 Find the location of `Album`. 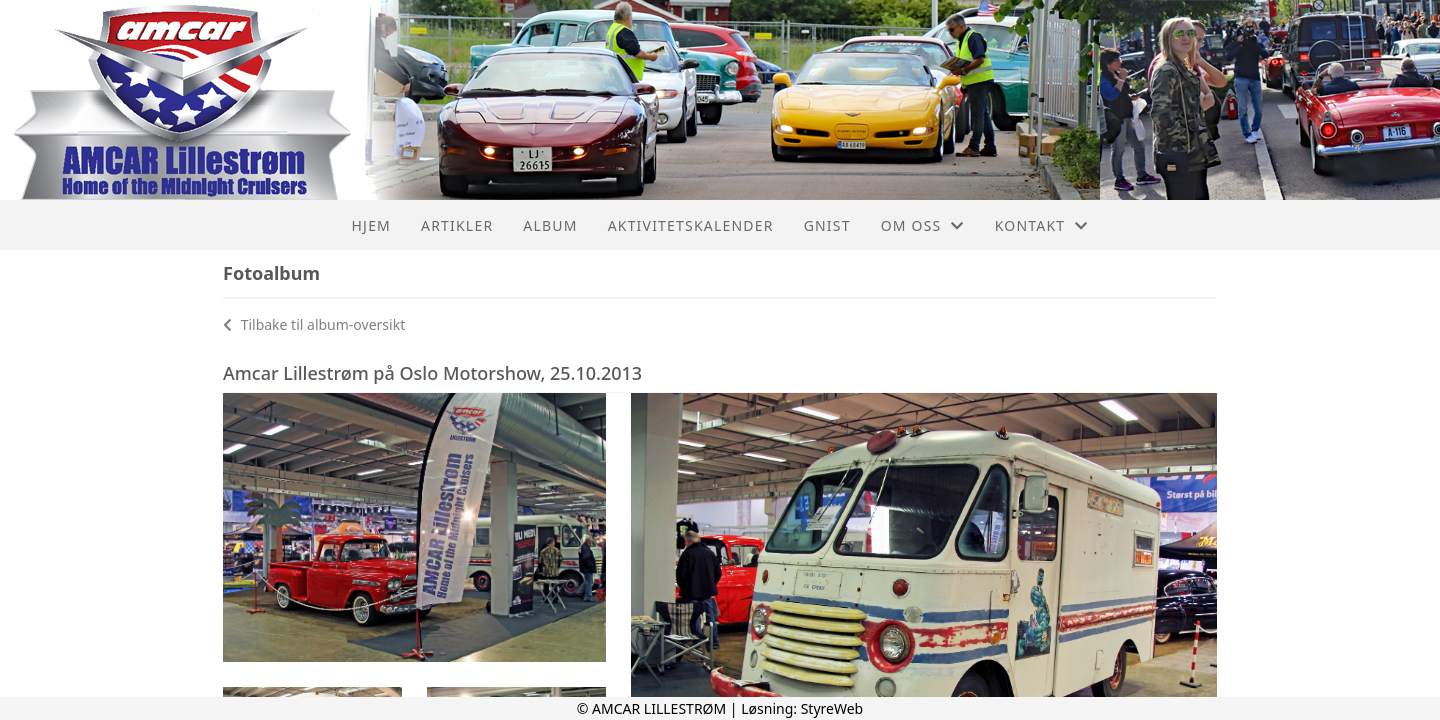

Album is located at coordinates (550, 225).